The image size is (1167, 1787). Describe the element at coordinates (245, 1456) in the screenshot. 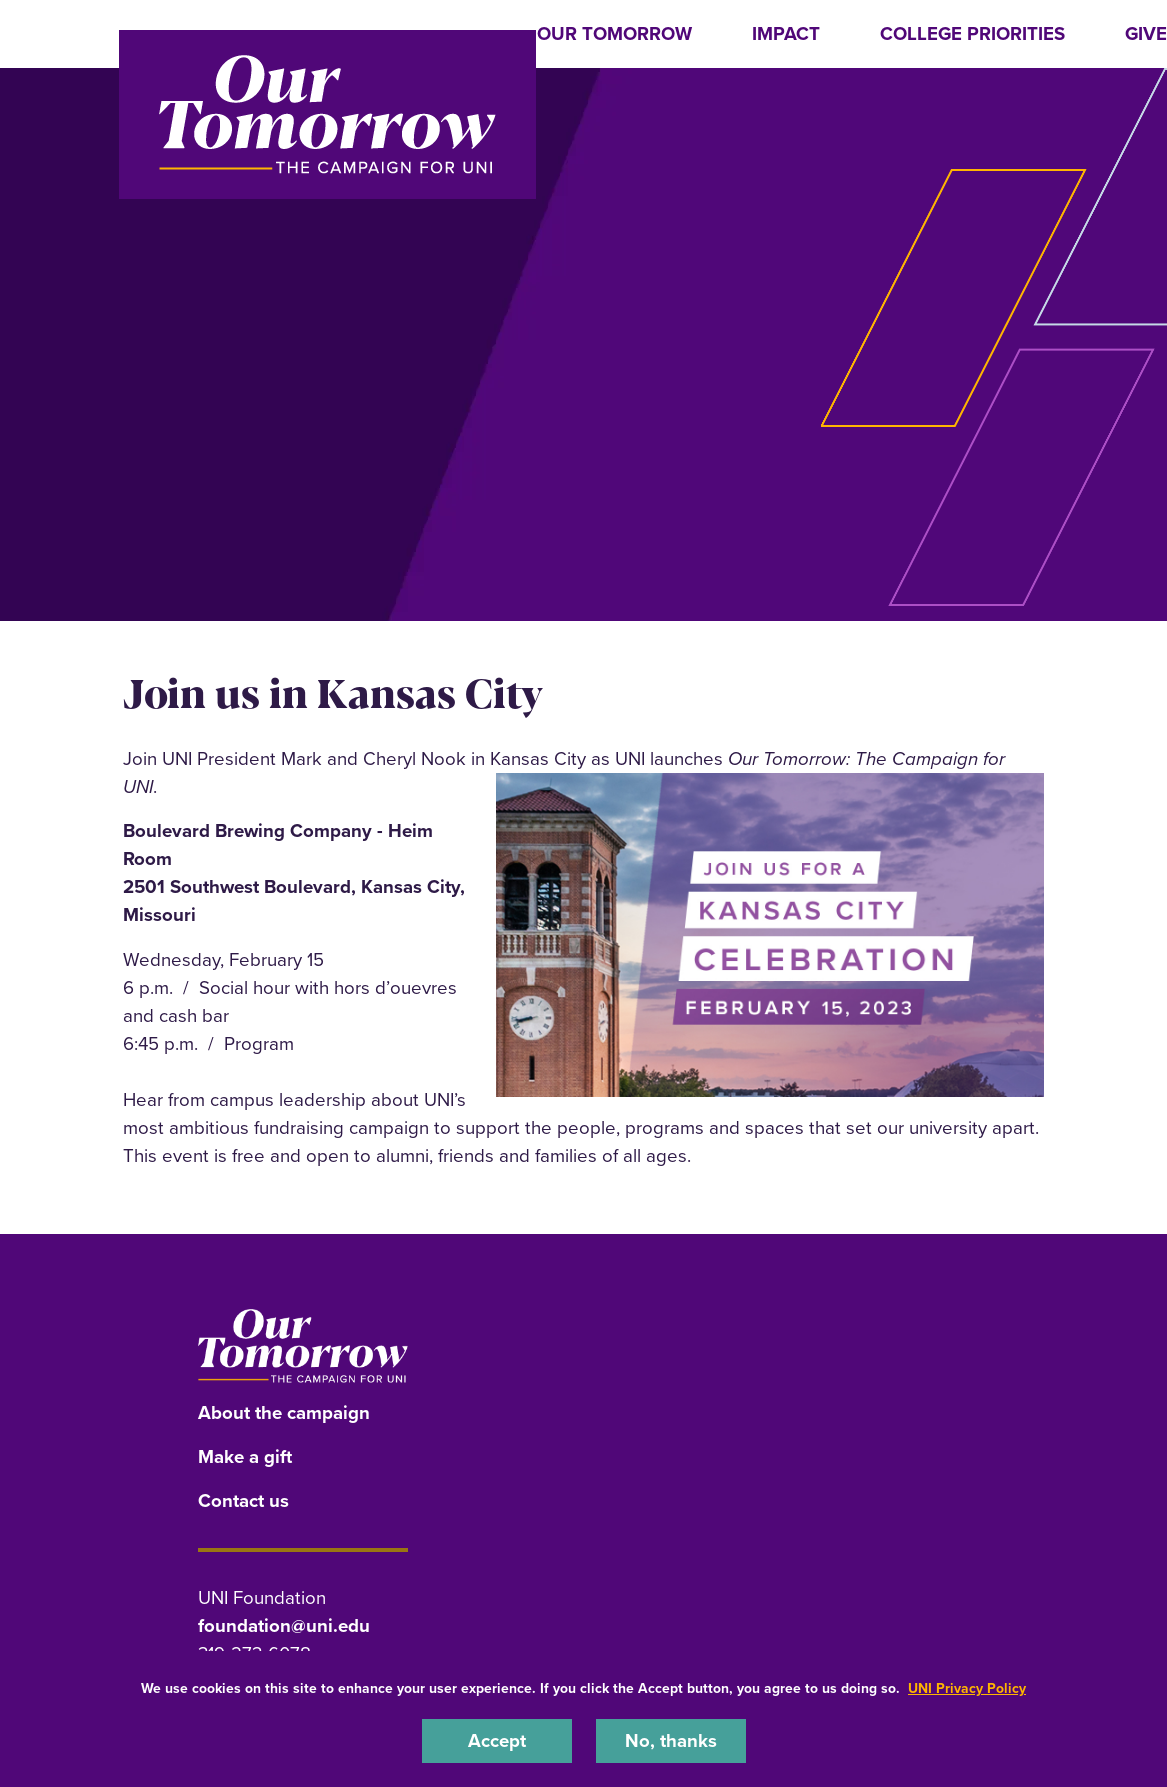

I see `Make a gift` at that location.